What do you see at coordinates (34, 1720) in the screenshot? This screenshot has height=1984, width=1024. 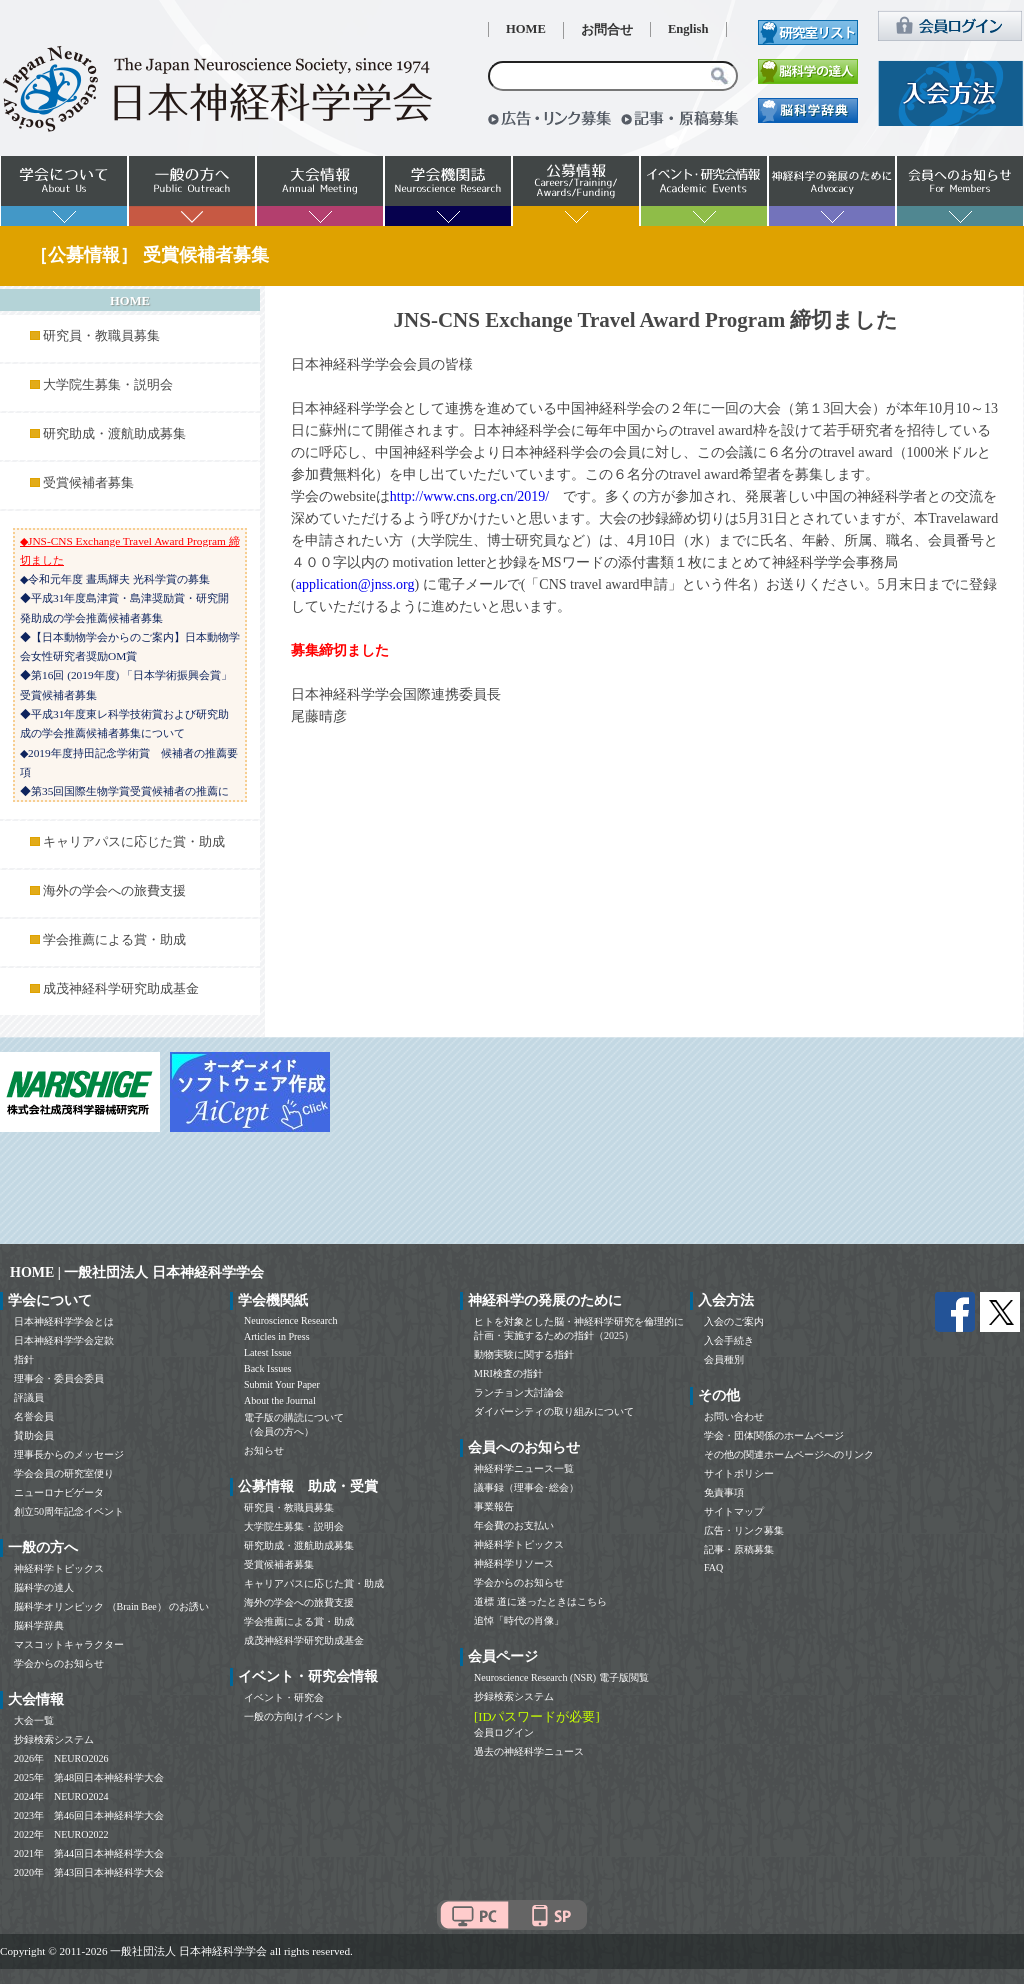 I see `大会一覧` at bounding box center [34, 1720].